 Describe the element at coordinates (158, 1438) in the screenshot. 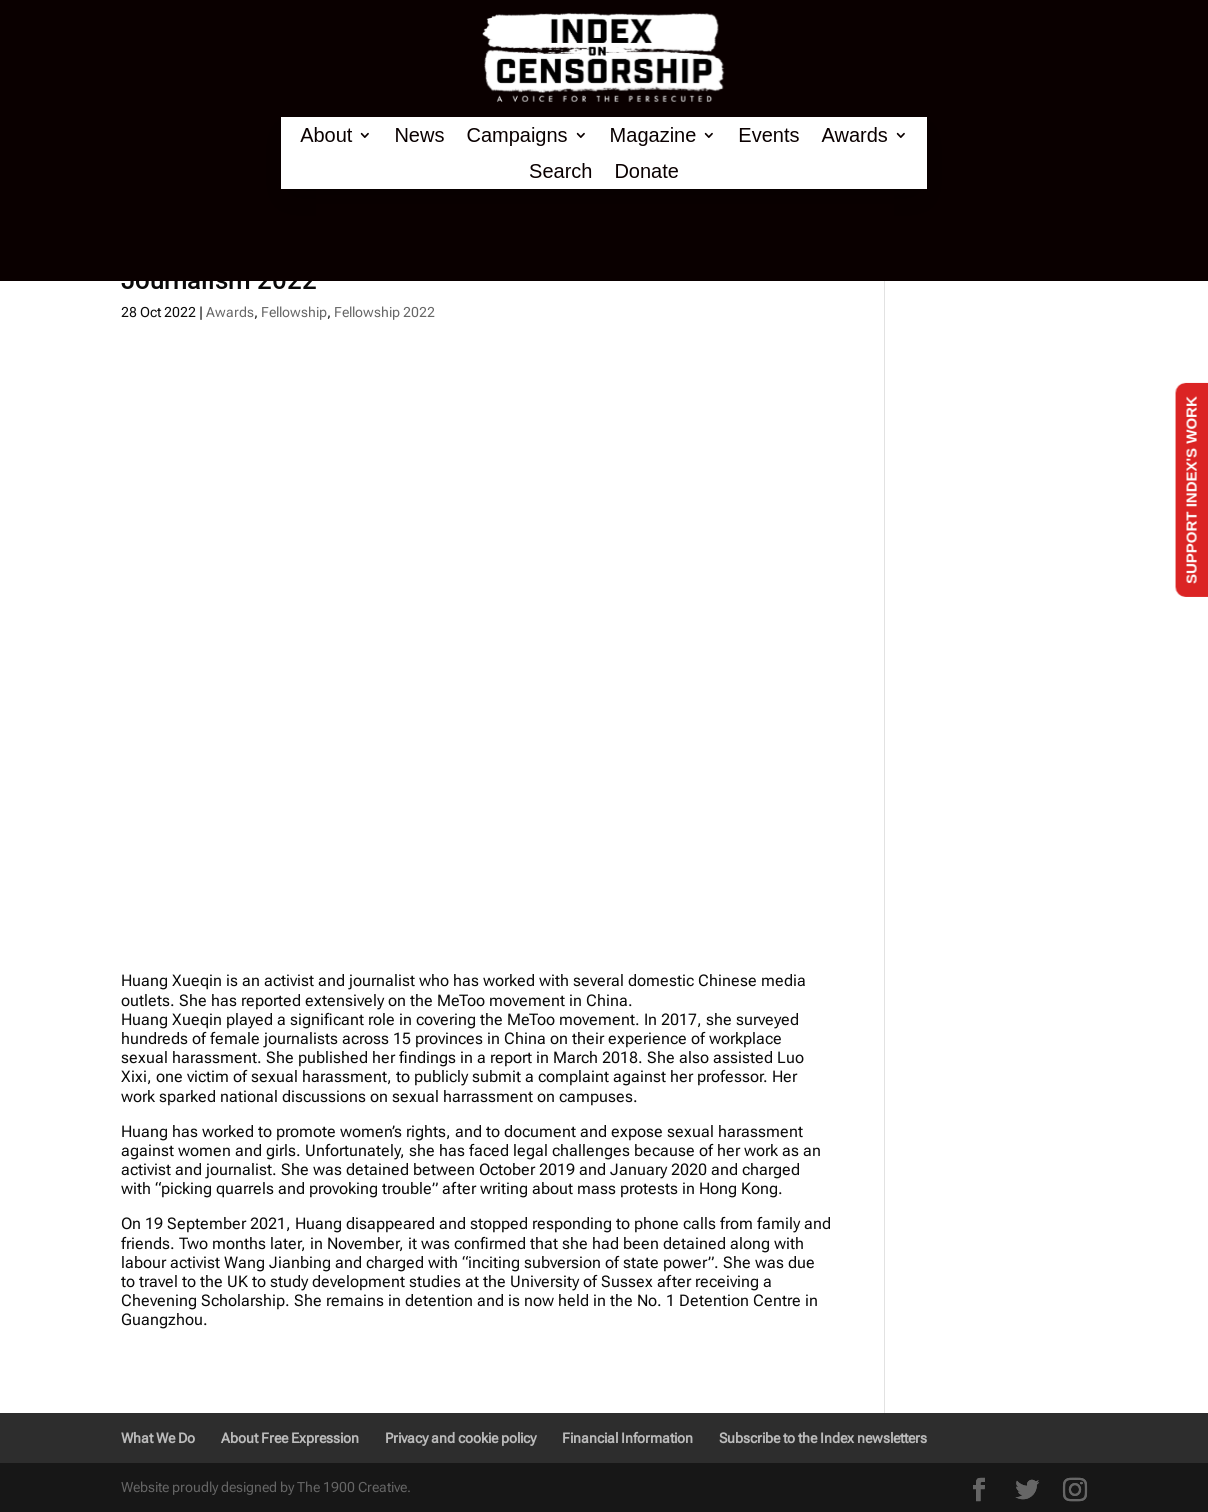

I see `What We Do` at that location.